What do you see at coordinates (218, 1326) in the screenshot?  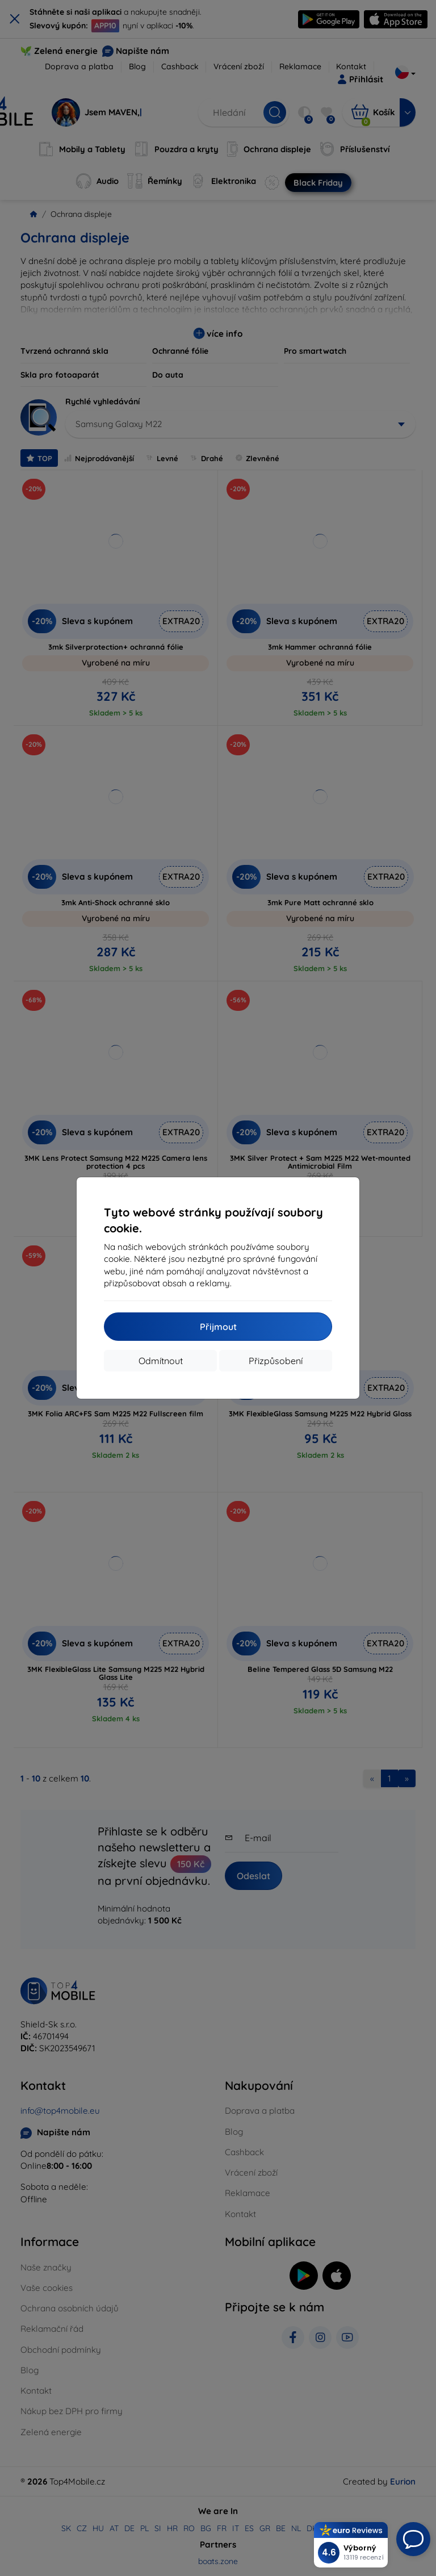 I see `Přijmout` at bounding box center [218, 1326].